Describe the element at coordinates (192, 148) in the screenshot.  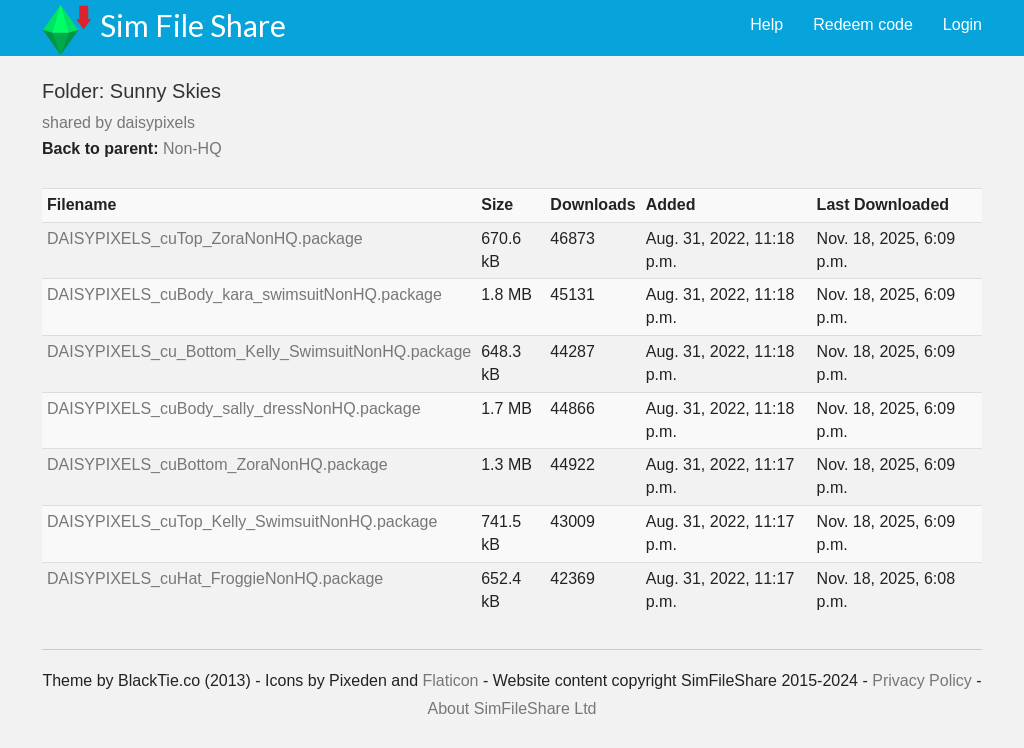
I see `Non-HQ` at that location.